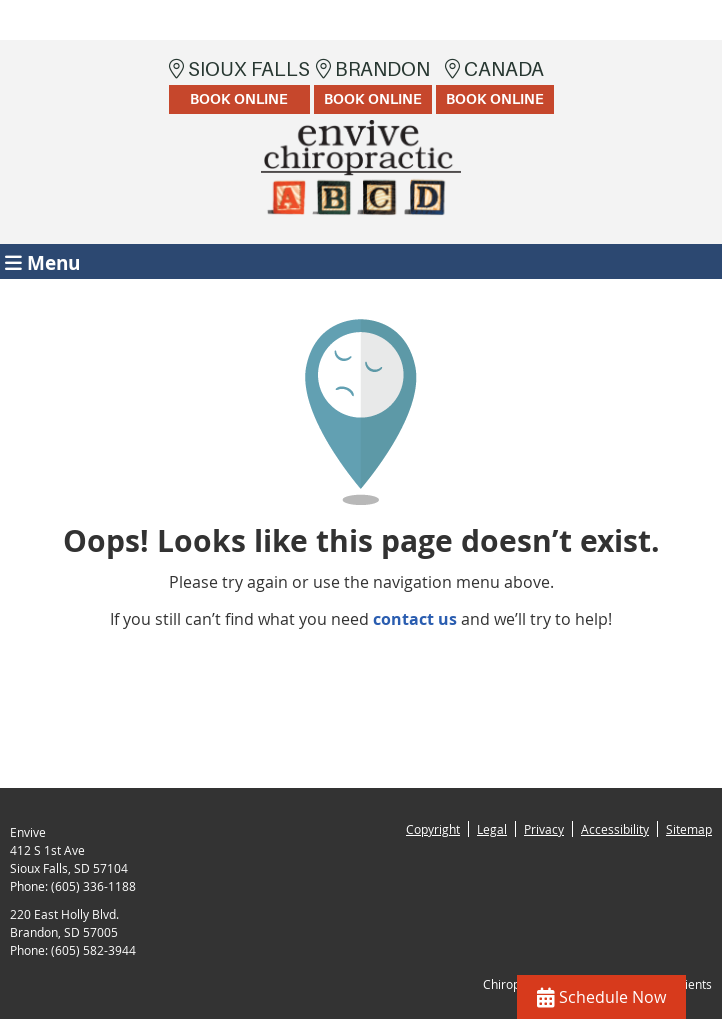 Image resolution: width=722 pixels, height=1019 pixels. I want to click on Canada, so click(495, 86).